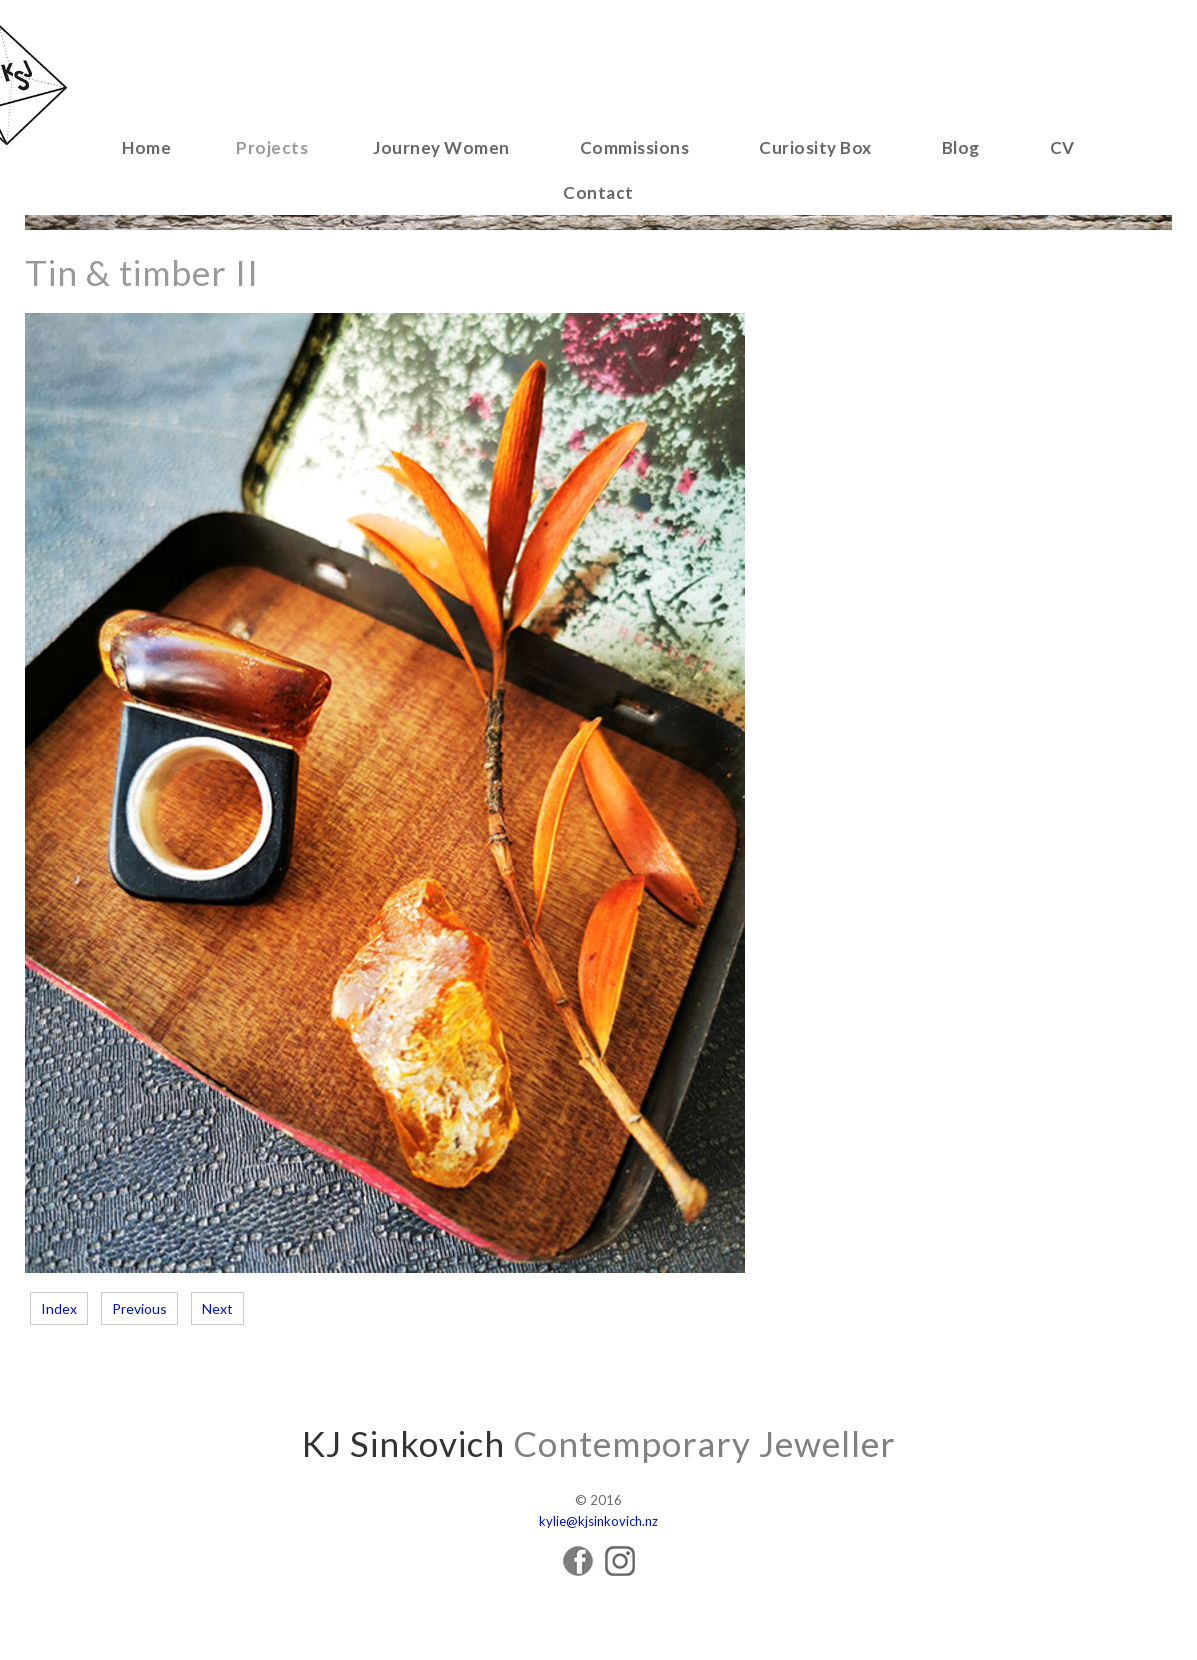 This screenshot has width=1197, height=1660. What do you see at coordinates (59, 1308) in the screenshot?
I see `Index` at bounding box center [59, 1308].